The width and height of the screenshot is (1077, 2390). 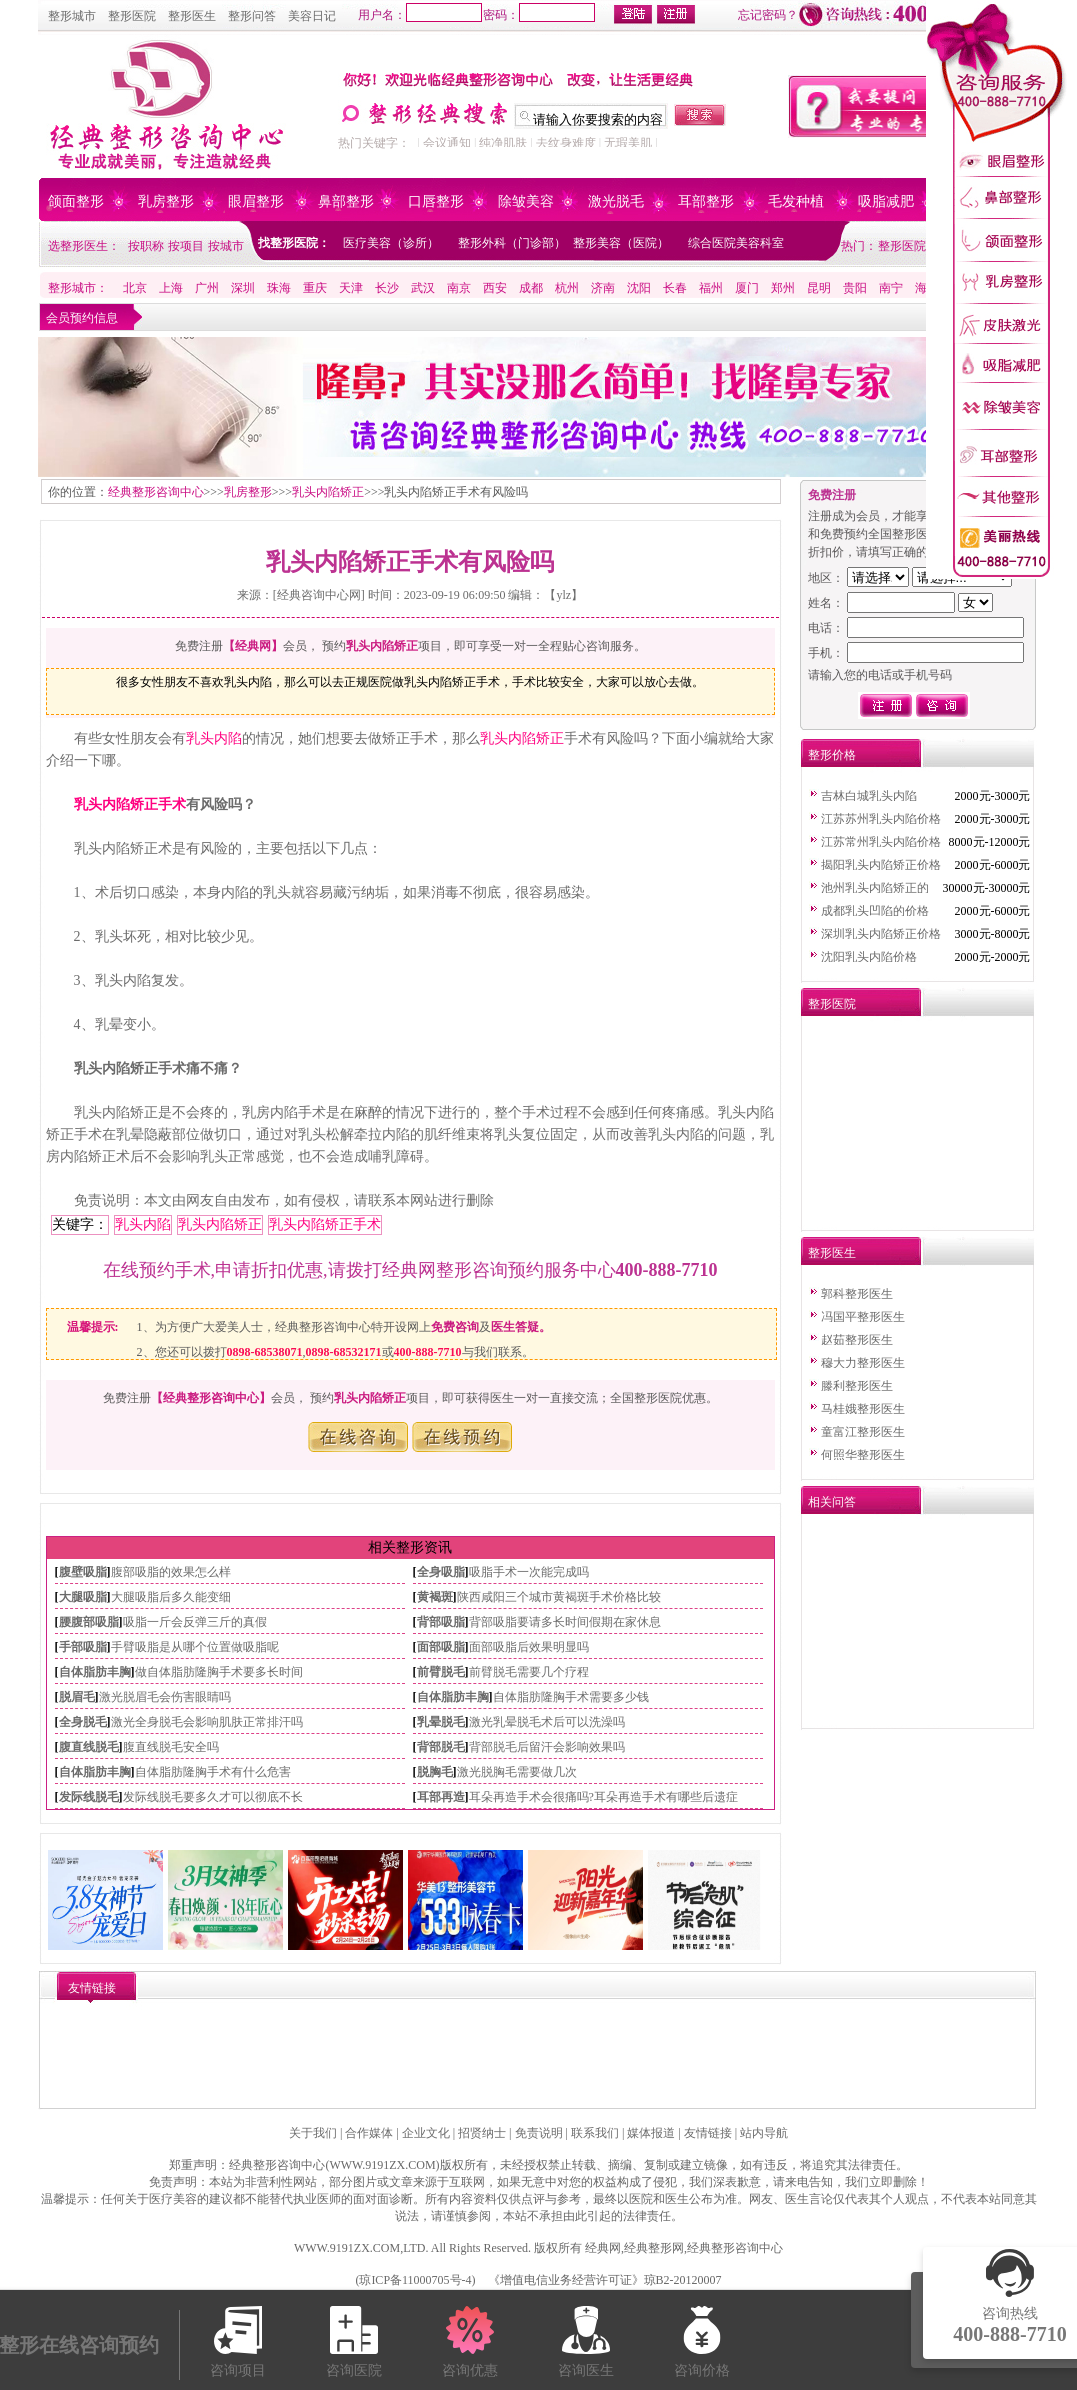 I want to click on 冯国平整形医生, so click(x=863, y=1317).